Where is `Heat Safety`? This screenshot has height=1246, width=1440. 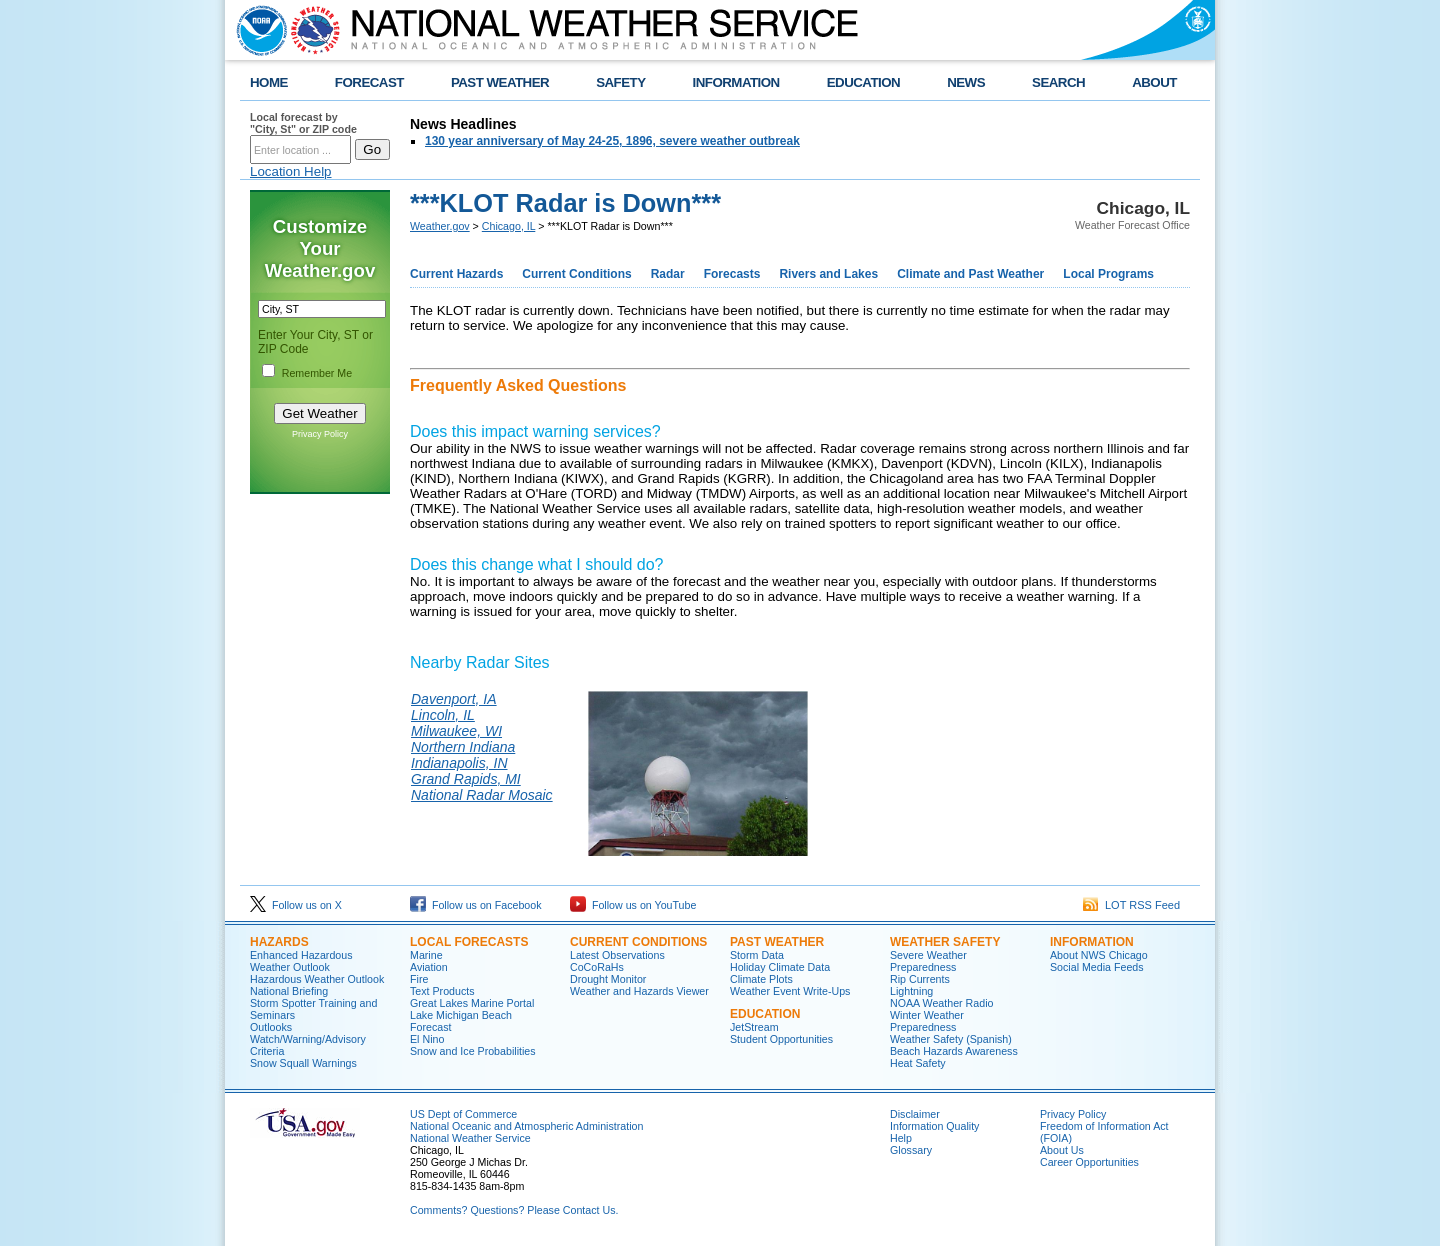
Heat Safety is located at coordinates (918, 1063).